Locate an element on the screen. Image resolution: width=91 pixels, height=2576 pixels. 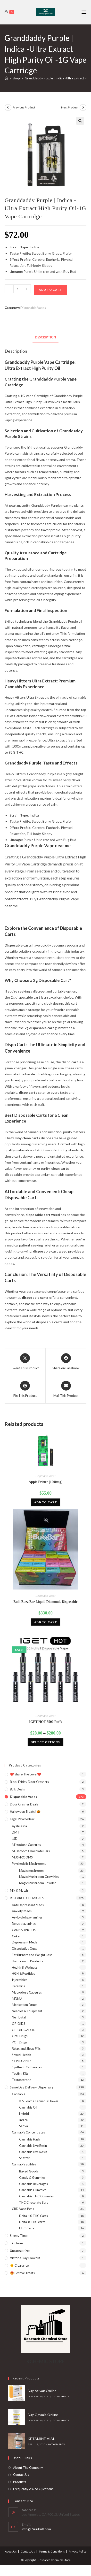
Victoria Day Blowout is located at coordinates (25, 2258).